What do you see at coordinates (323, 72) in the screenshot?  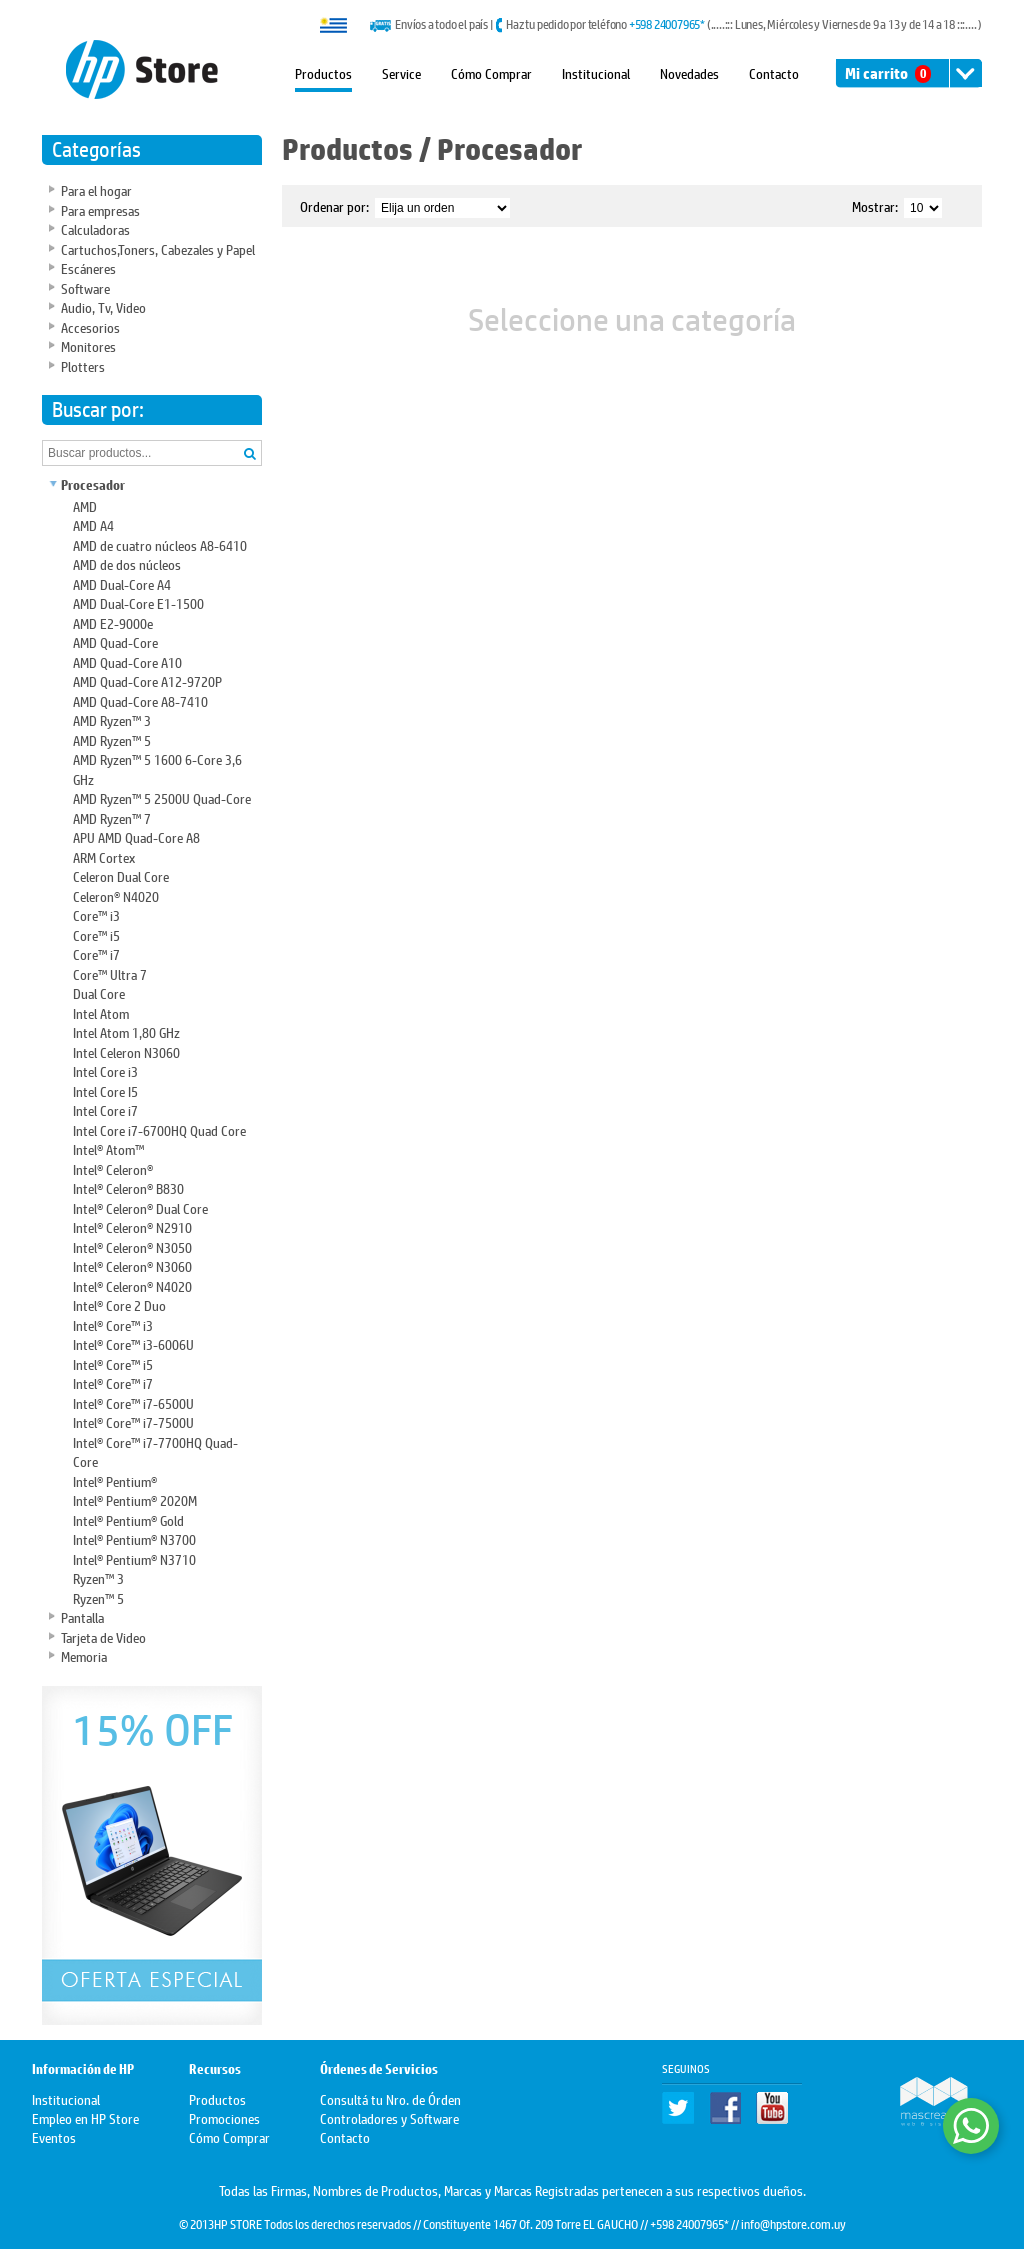 I see `Productos` at bounding box center [323, 72].